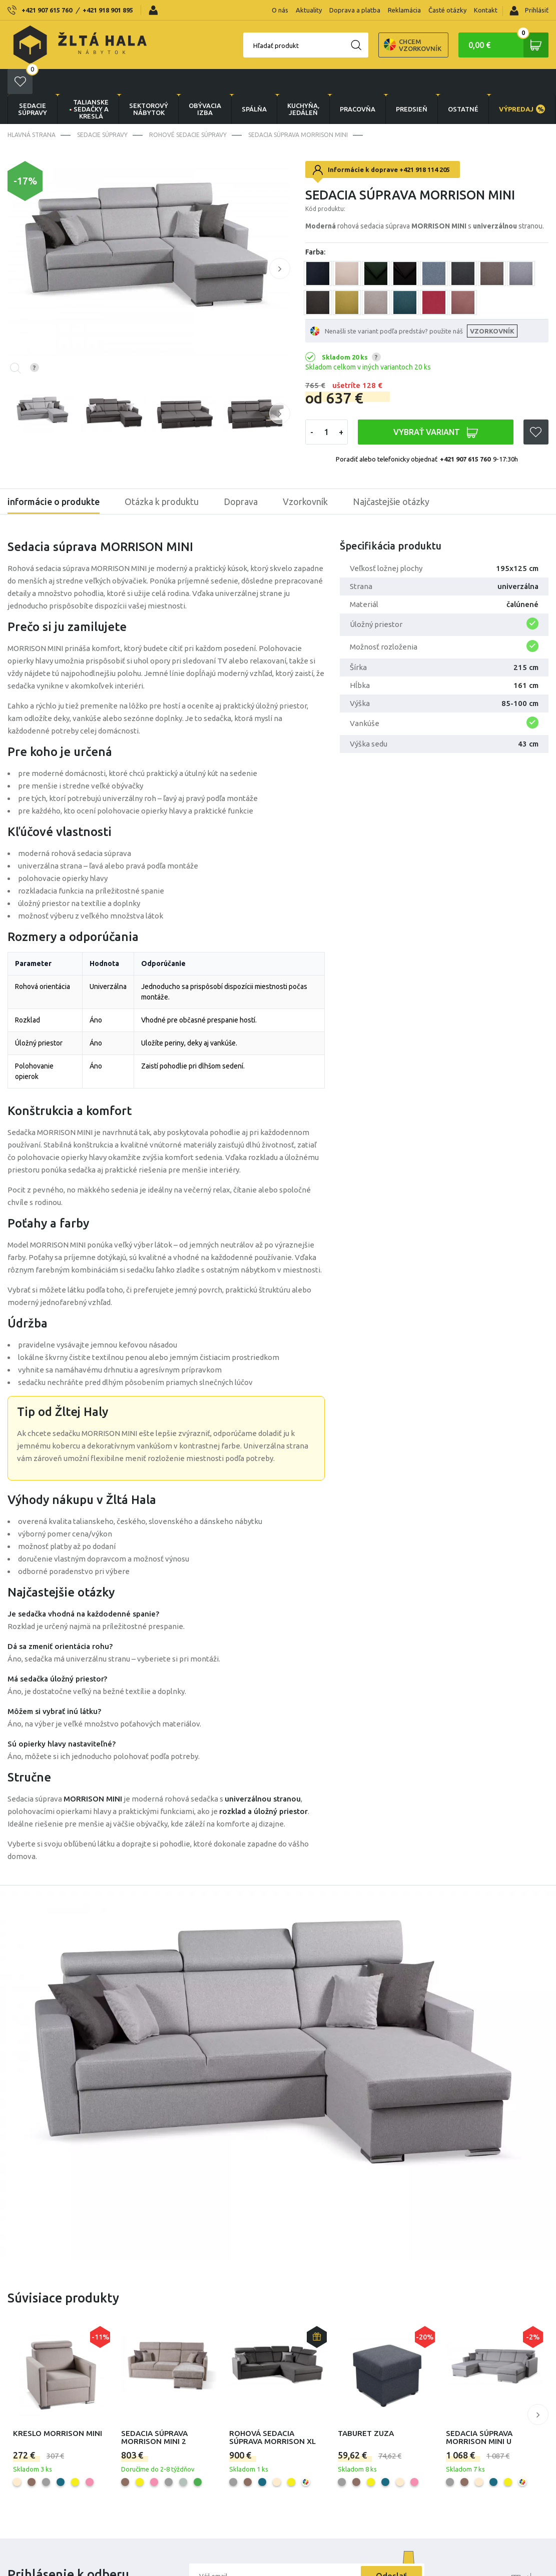 The height and width of the screenshot is (2576, 556). What do you see at coordinates (424, 144) in the screenshot?
I see `+421 918 114 205` at bounding box center [424, 144].